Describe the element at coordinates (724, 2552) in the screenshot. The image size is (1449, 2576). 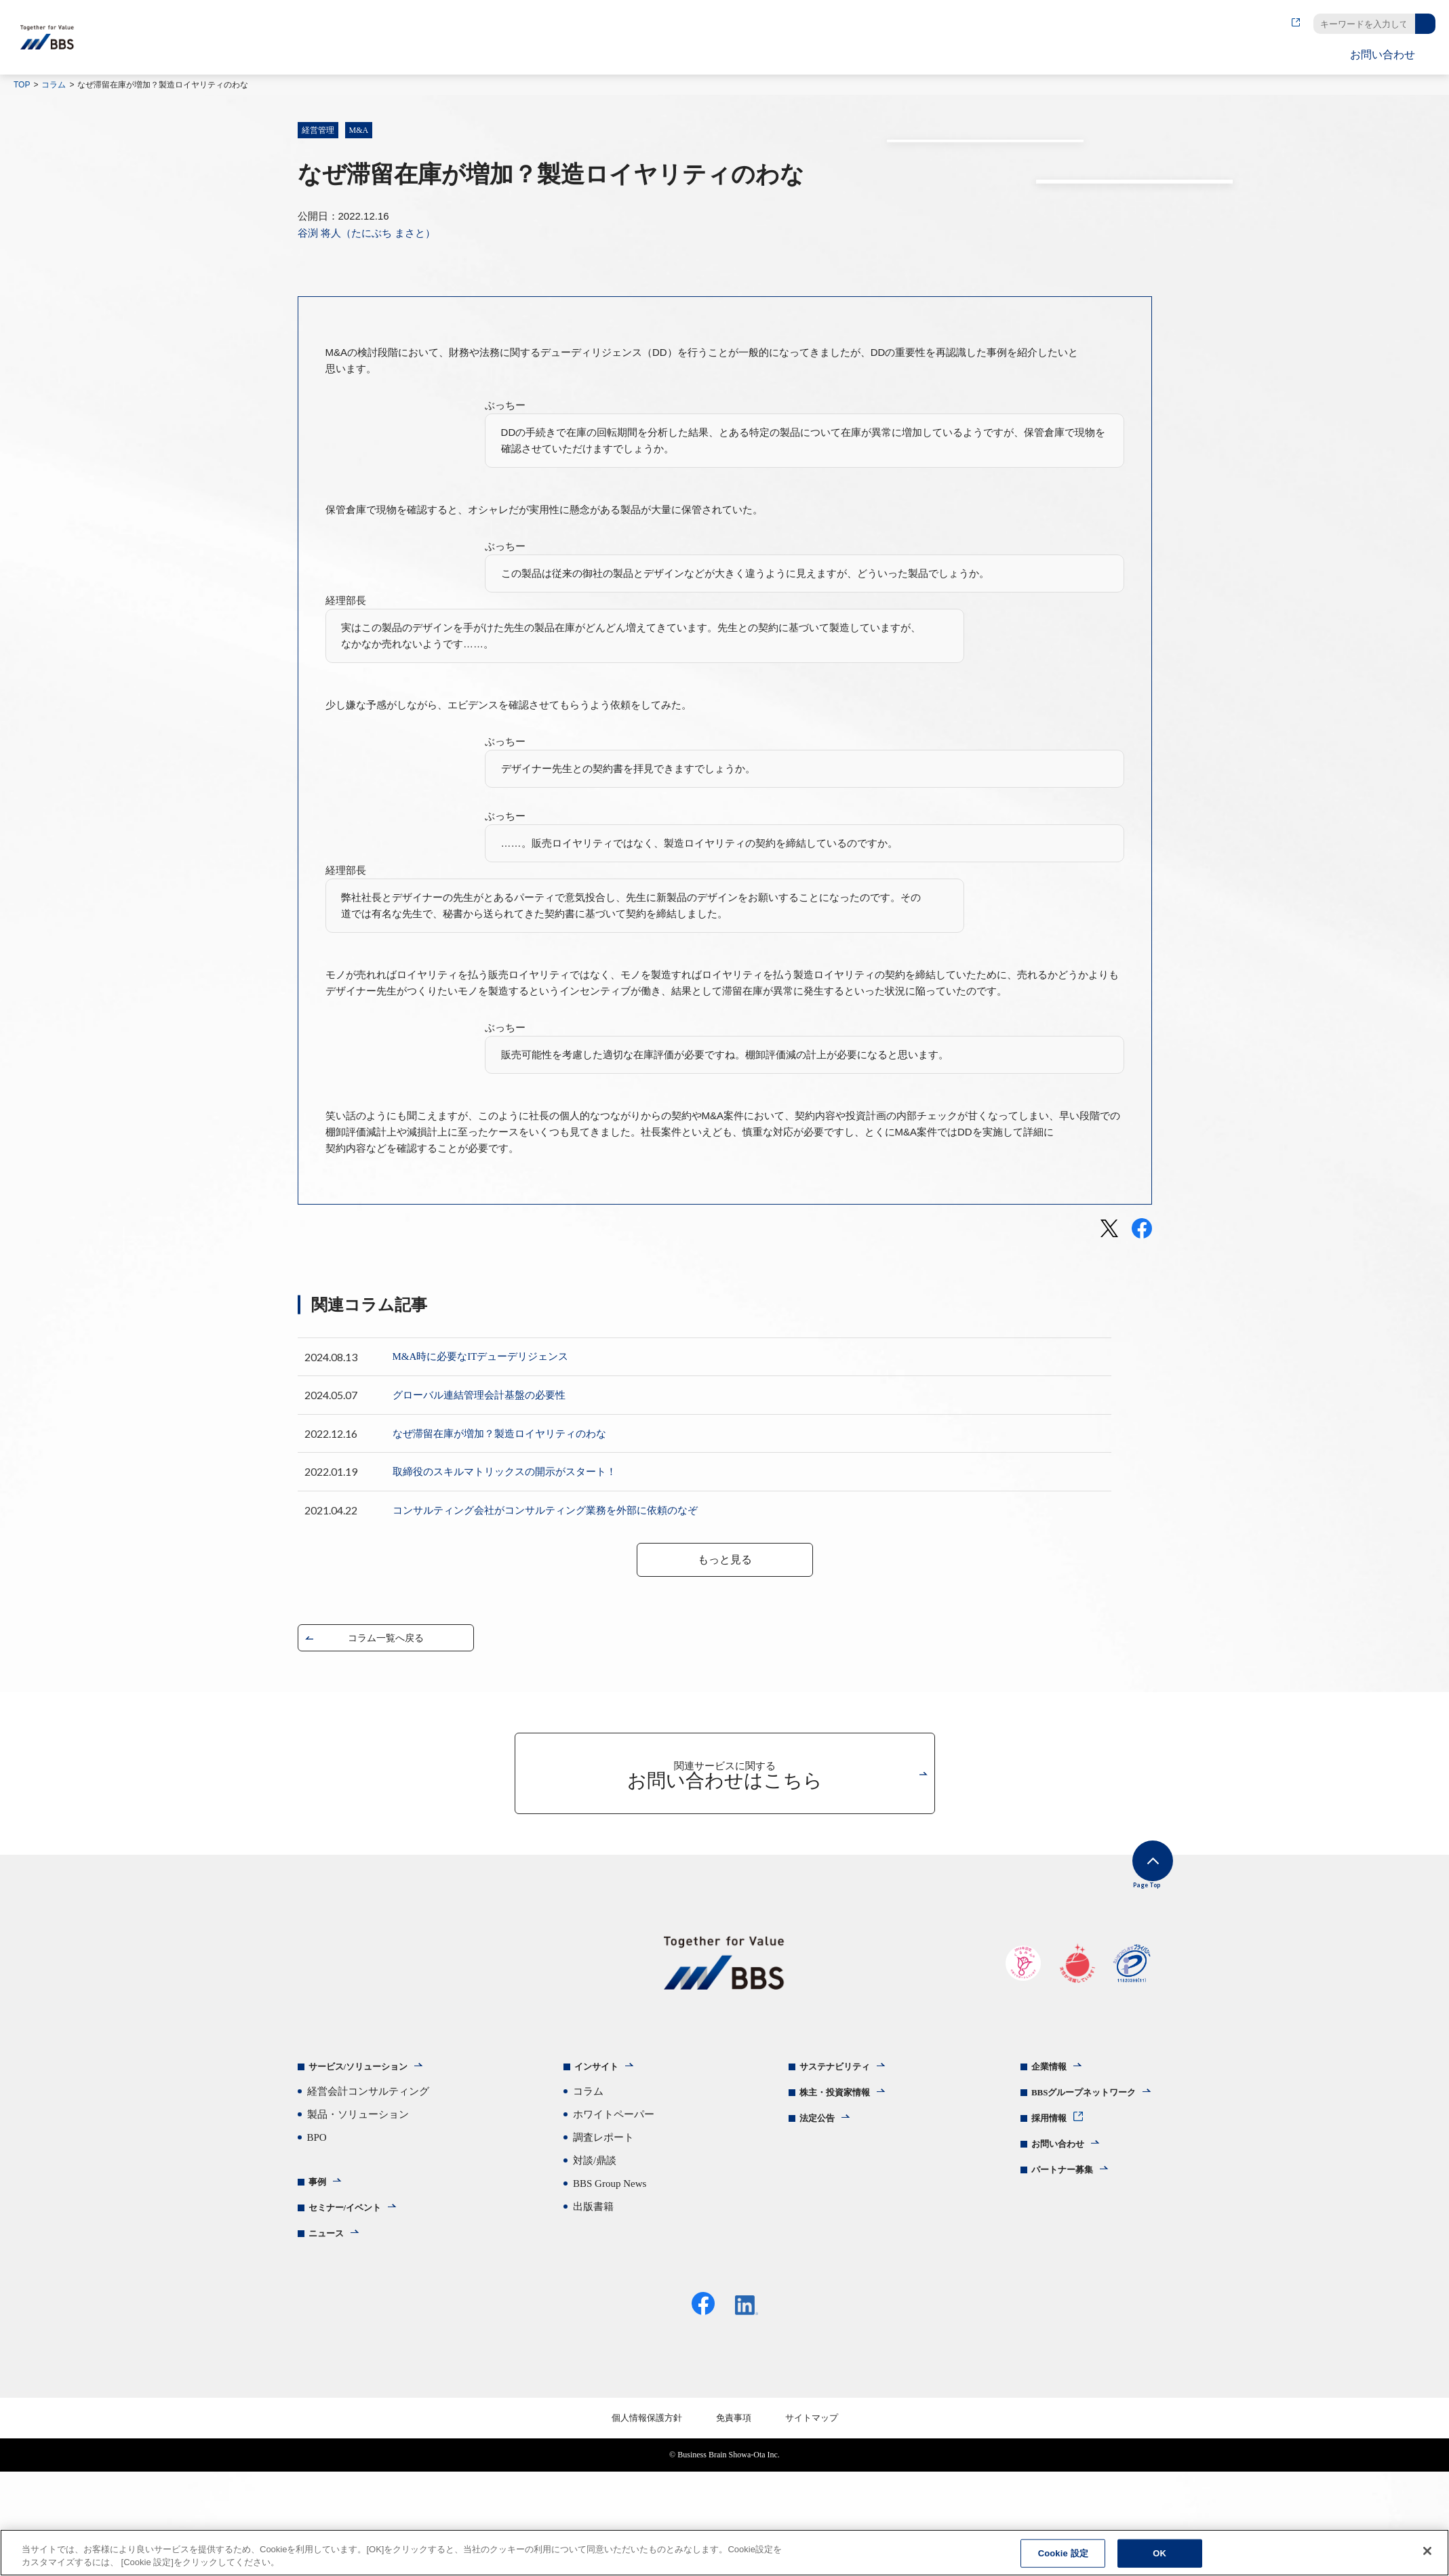
I see `[region]` at that location.